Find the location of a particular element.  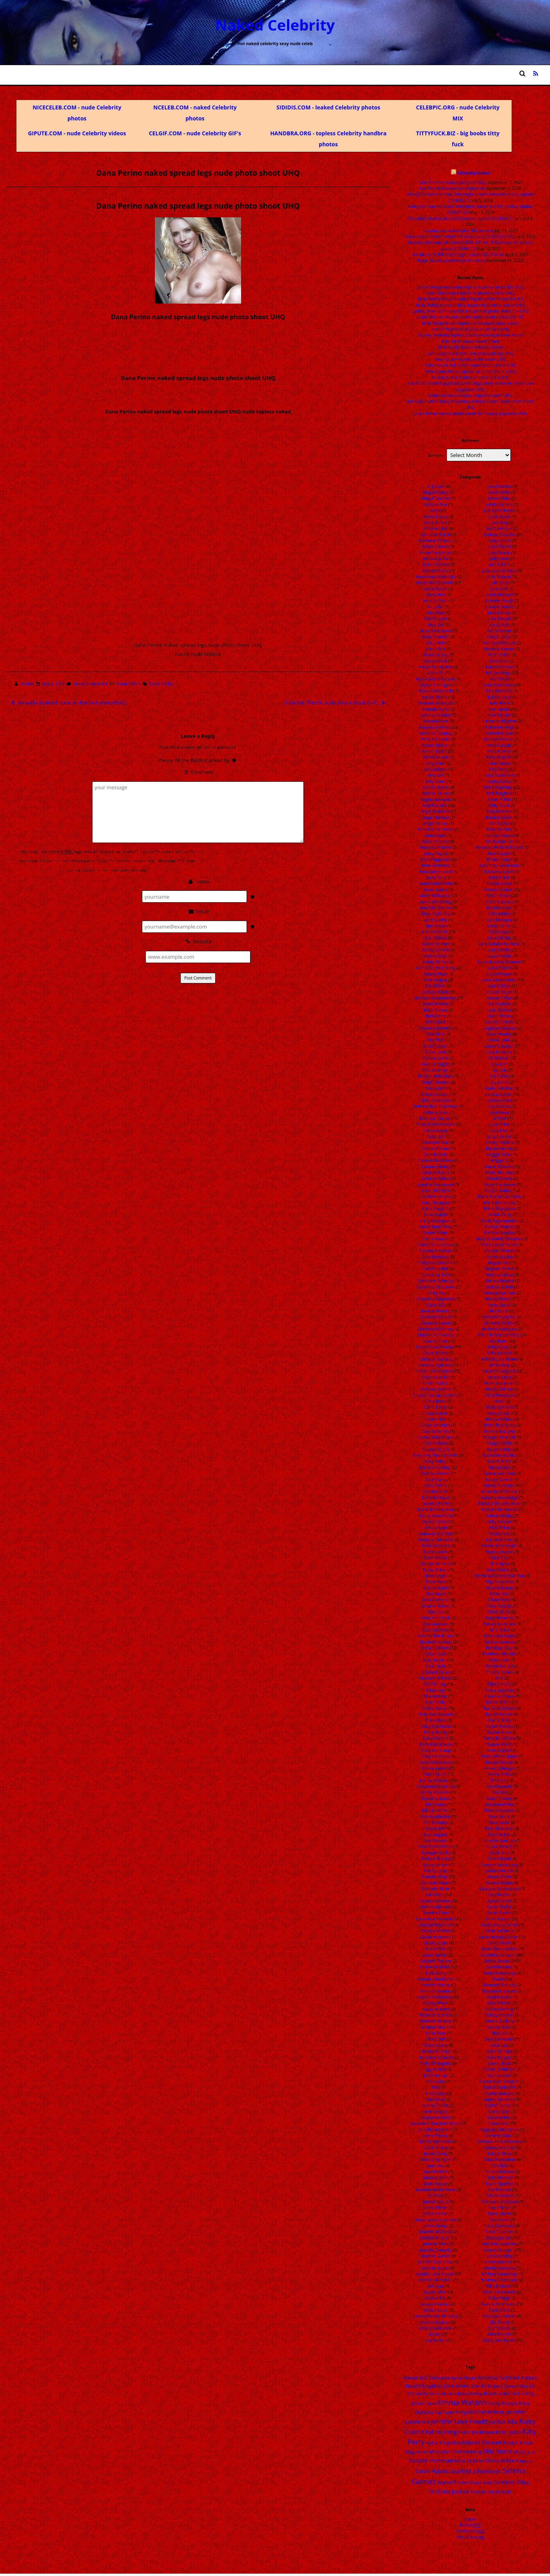

Amber Heard is located at coordinates (434, 751).